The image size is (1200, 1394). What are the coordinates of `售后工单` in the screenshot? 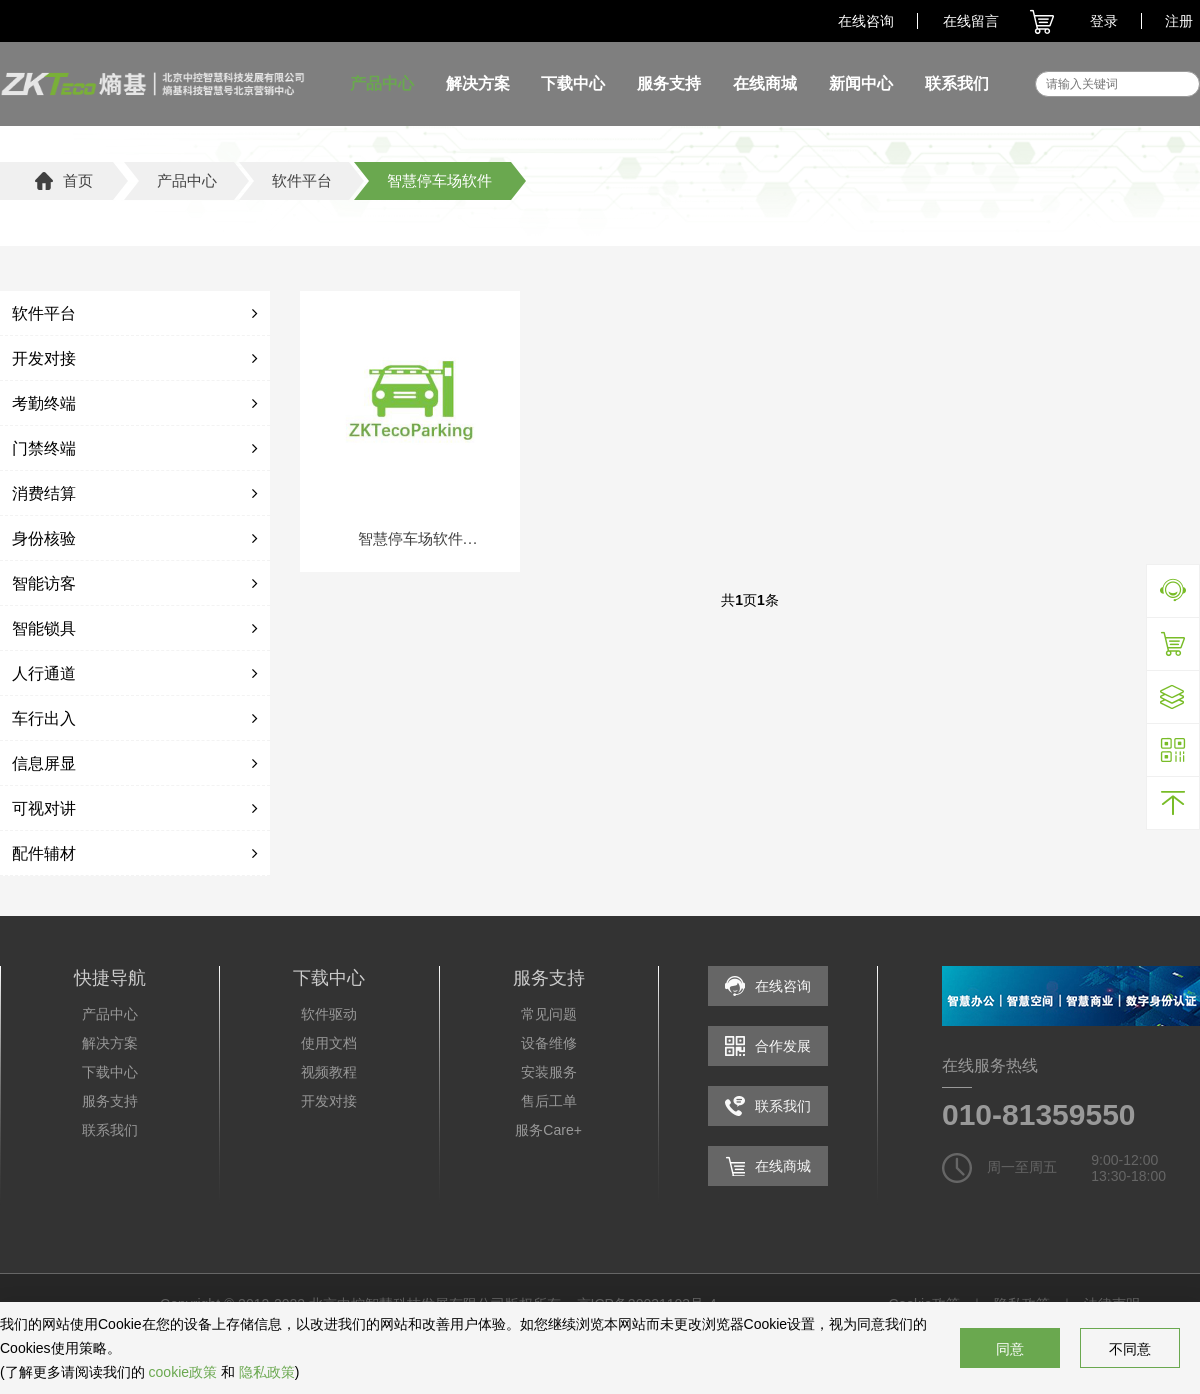 It's located at (549, 1101).